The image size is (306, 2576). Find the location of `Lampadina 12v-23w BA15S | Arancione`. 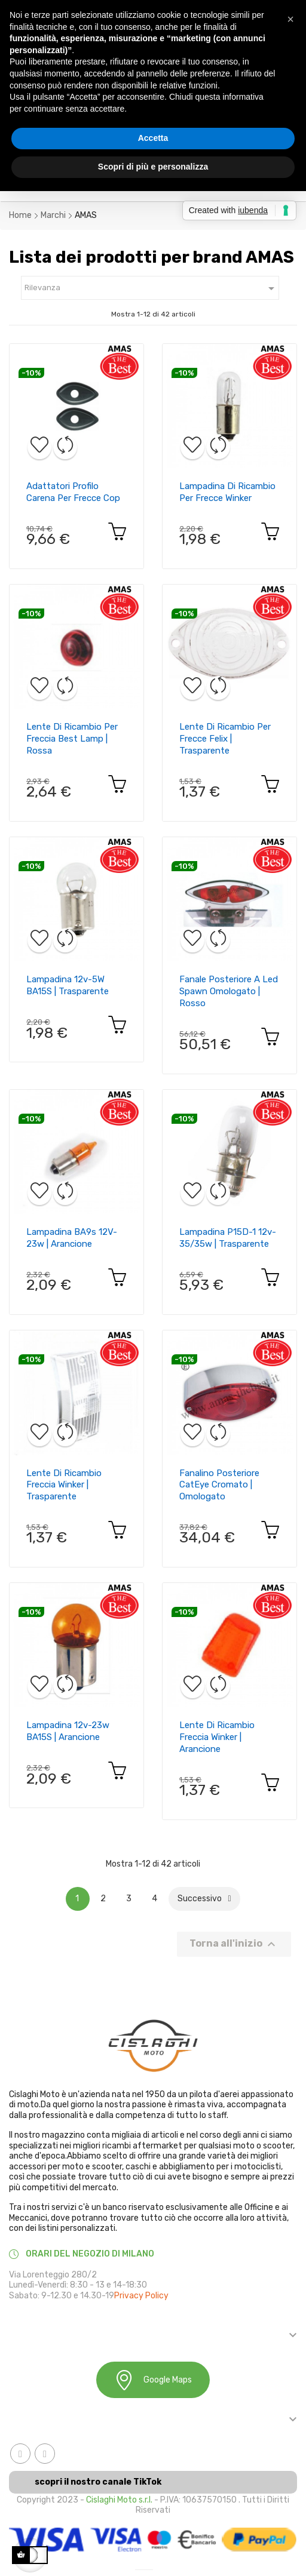

Lampadina 12v-23w BA15S | Arancione is located at coordinates (67, 1731).